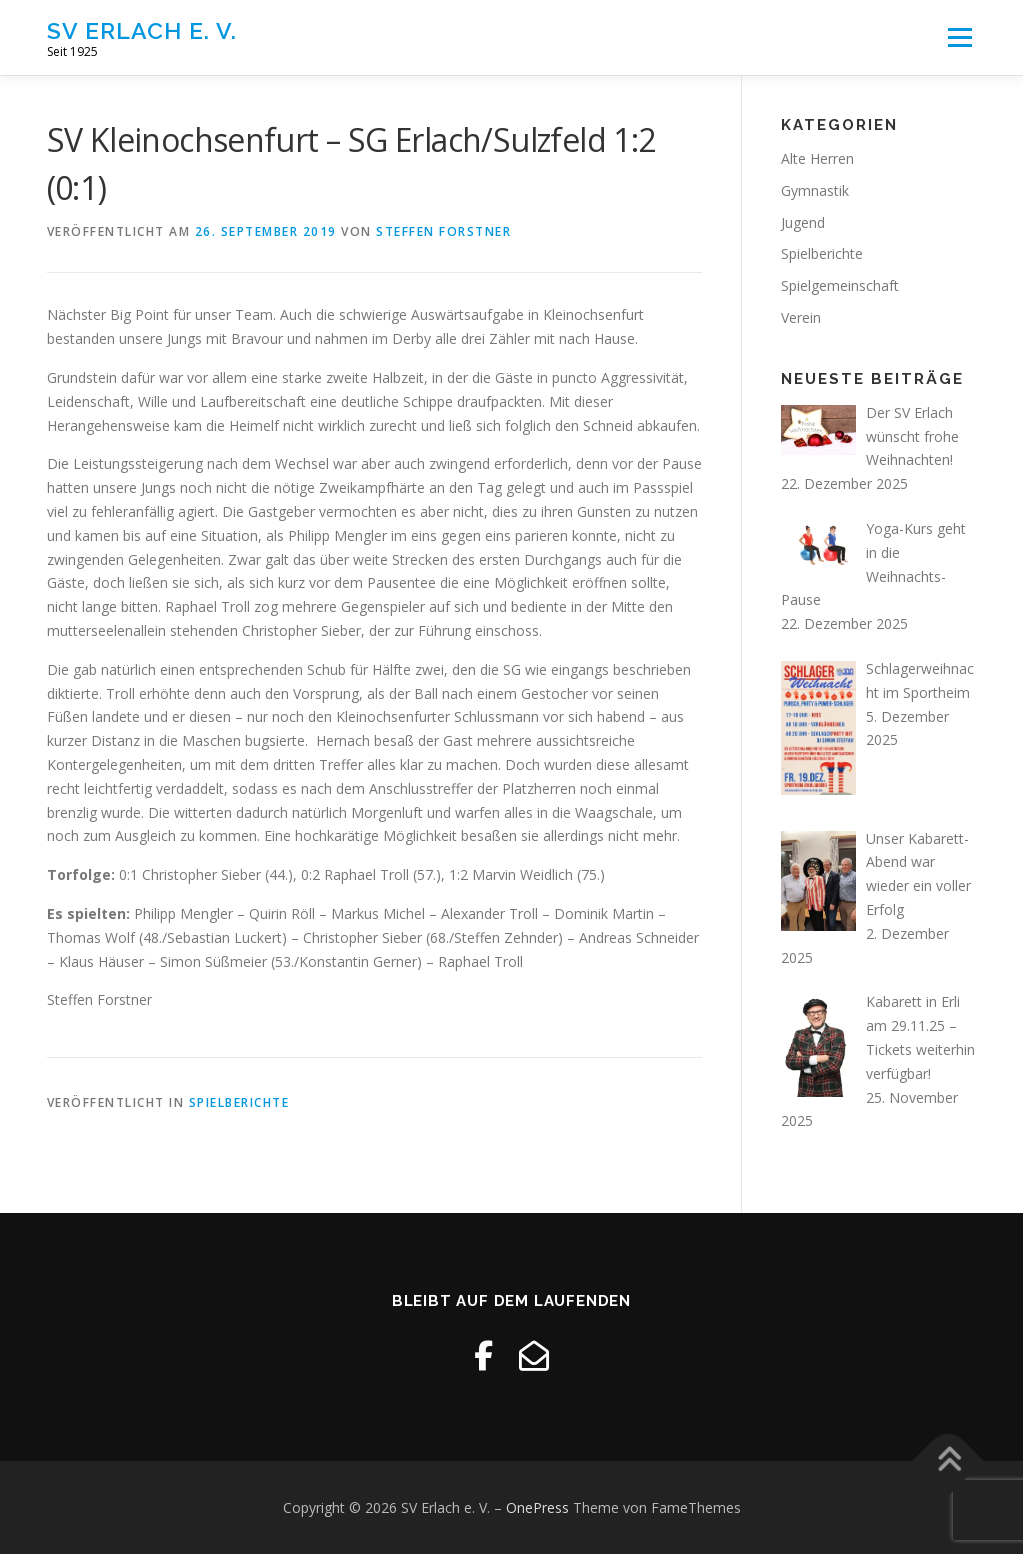  What do you see at coordinates (803, 222) in the screenshot?
I see `Jugend` at bounding box center [803, 222].